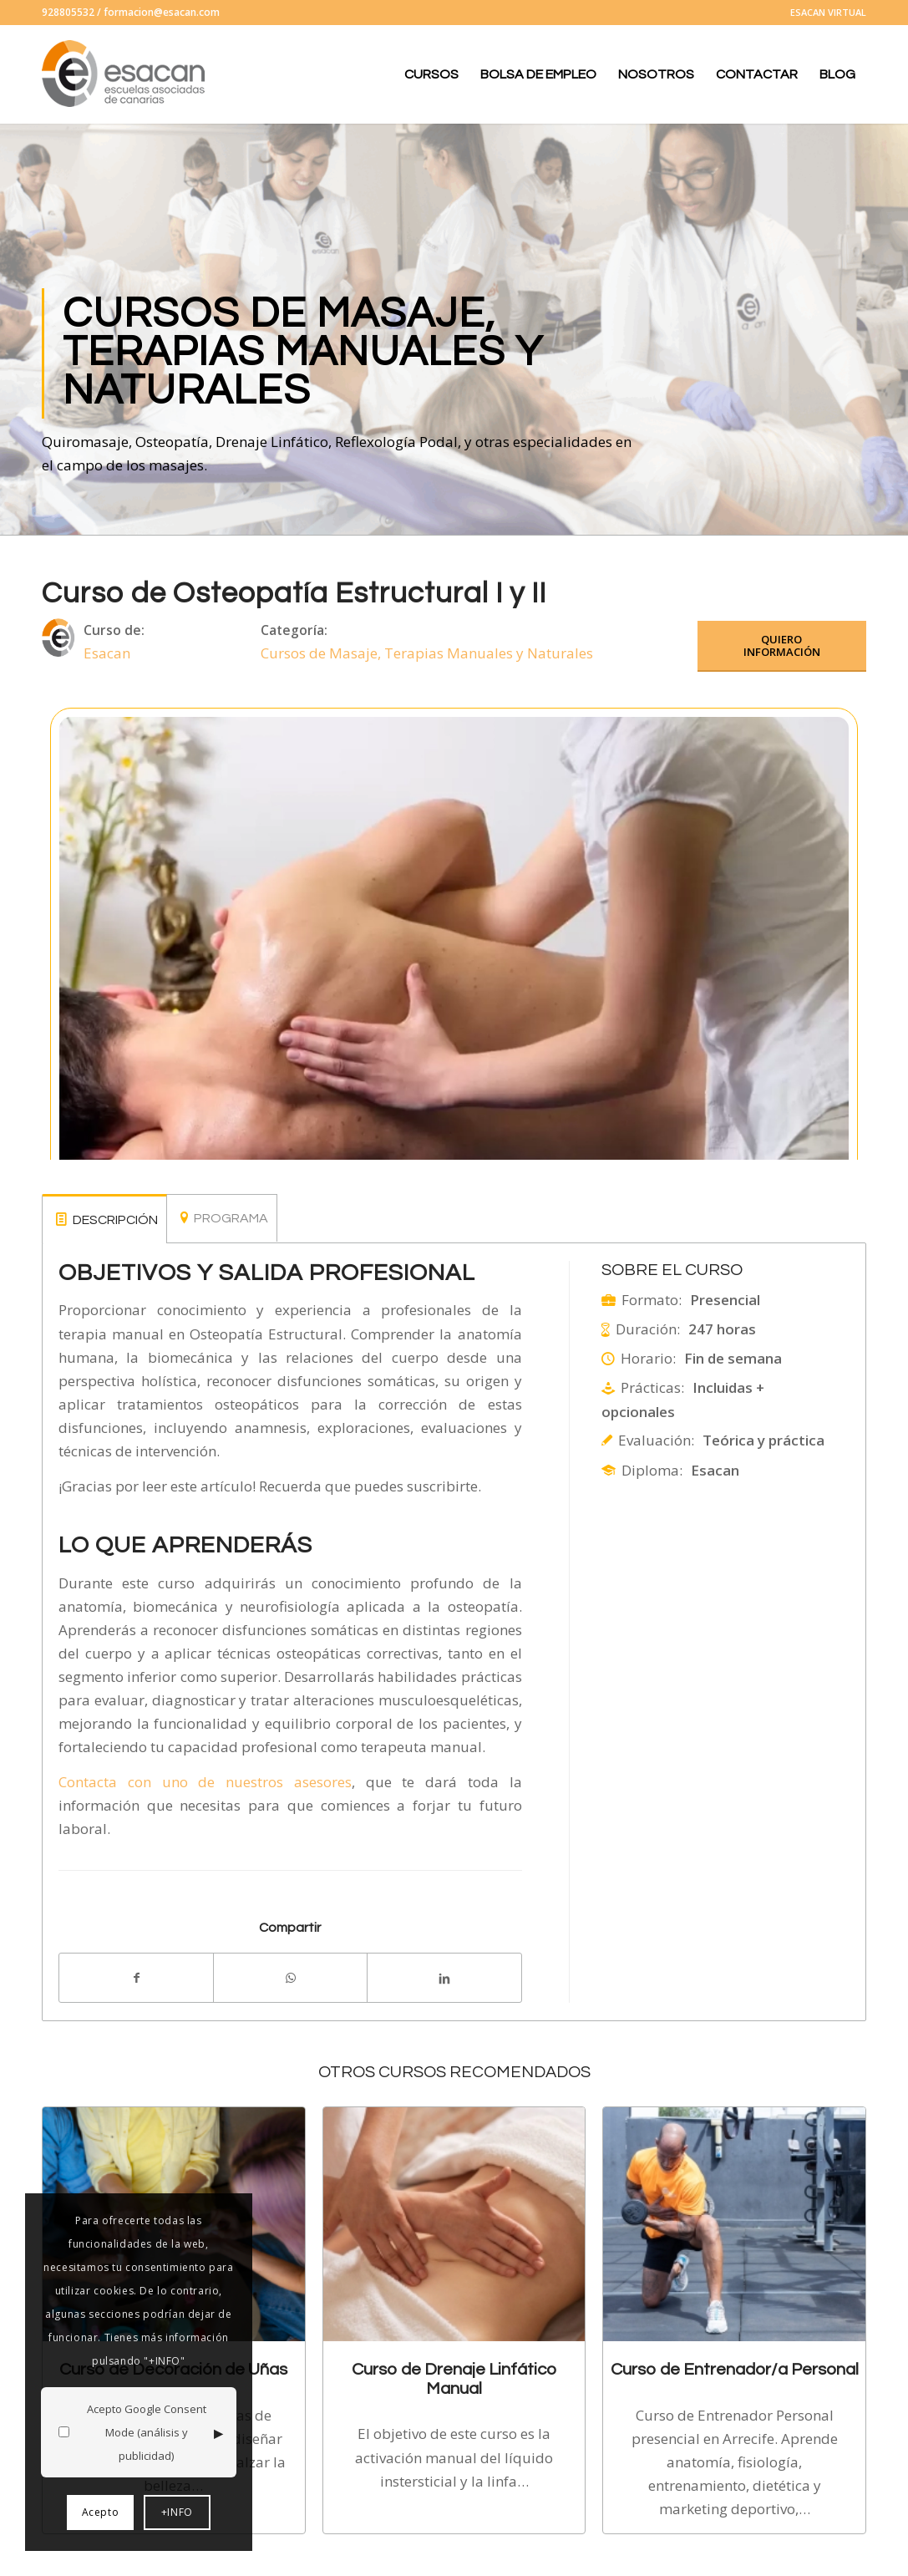 The height and width of the screenshot is (2576, 908). What do you see at coordinates (824, 12) in the screenshot?
I see `[menuitem]` at bounding box center [824, 12].